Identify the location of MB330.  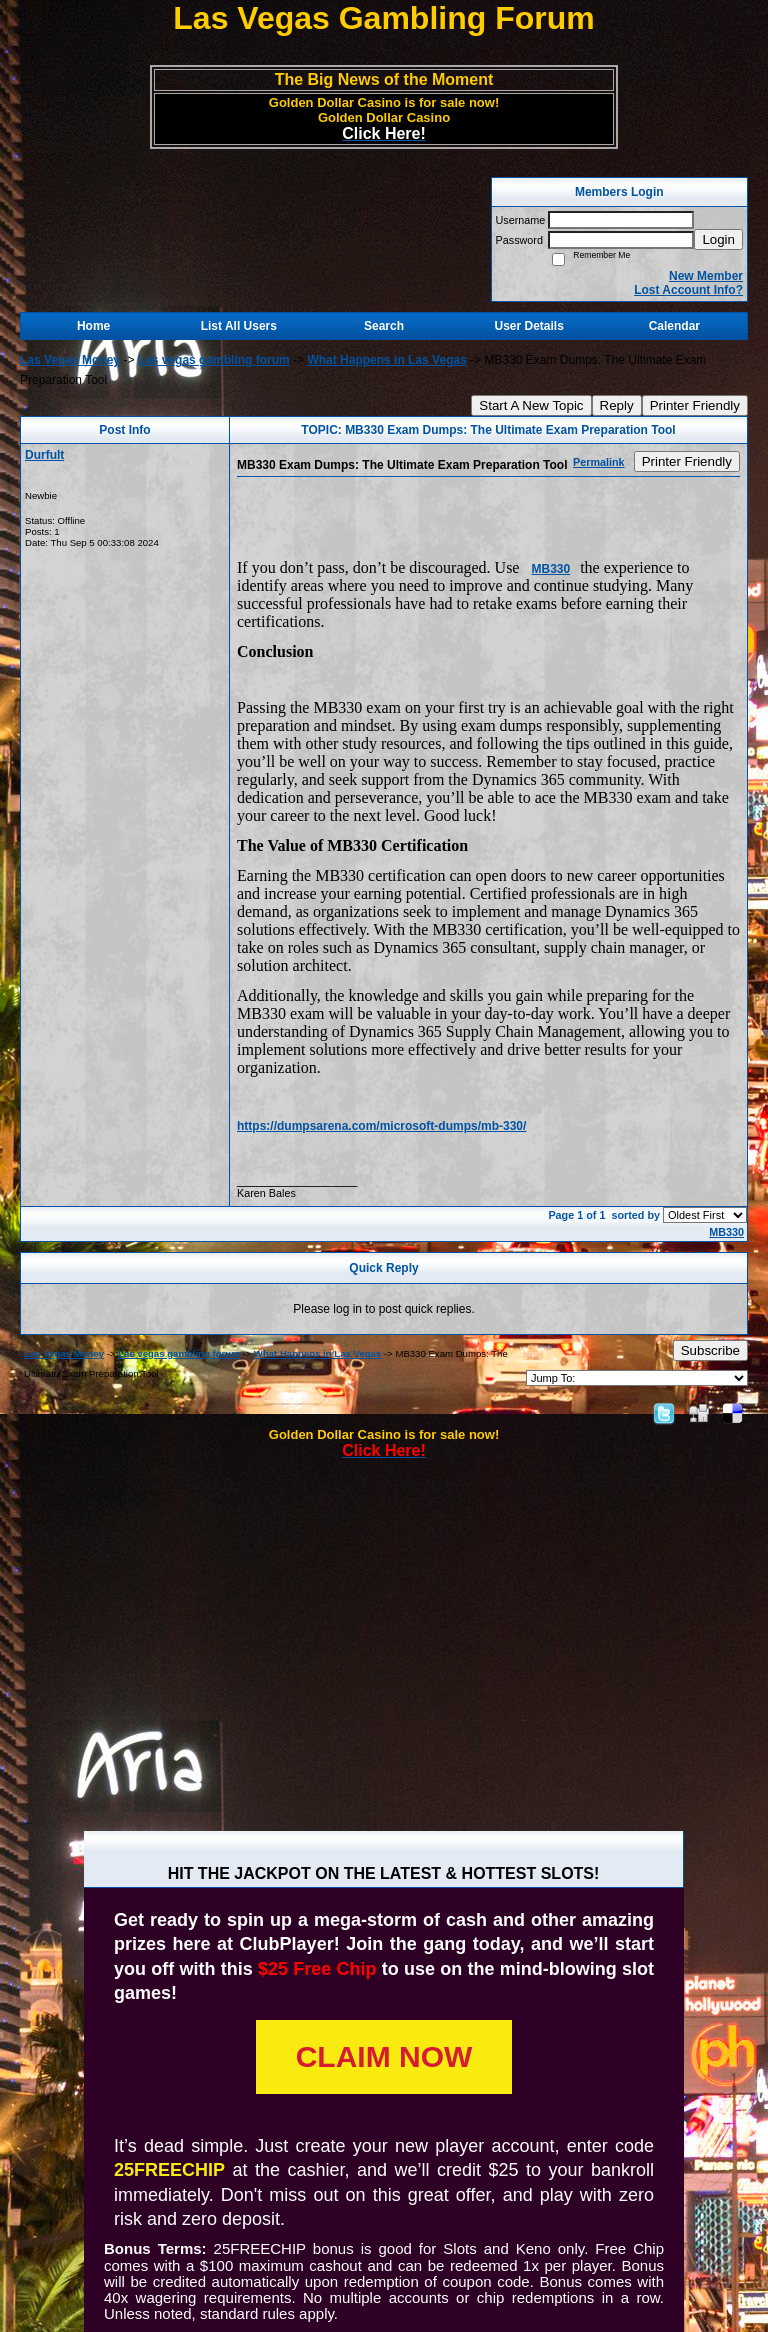
(550, 569).